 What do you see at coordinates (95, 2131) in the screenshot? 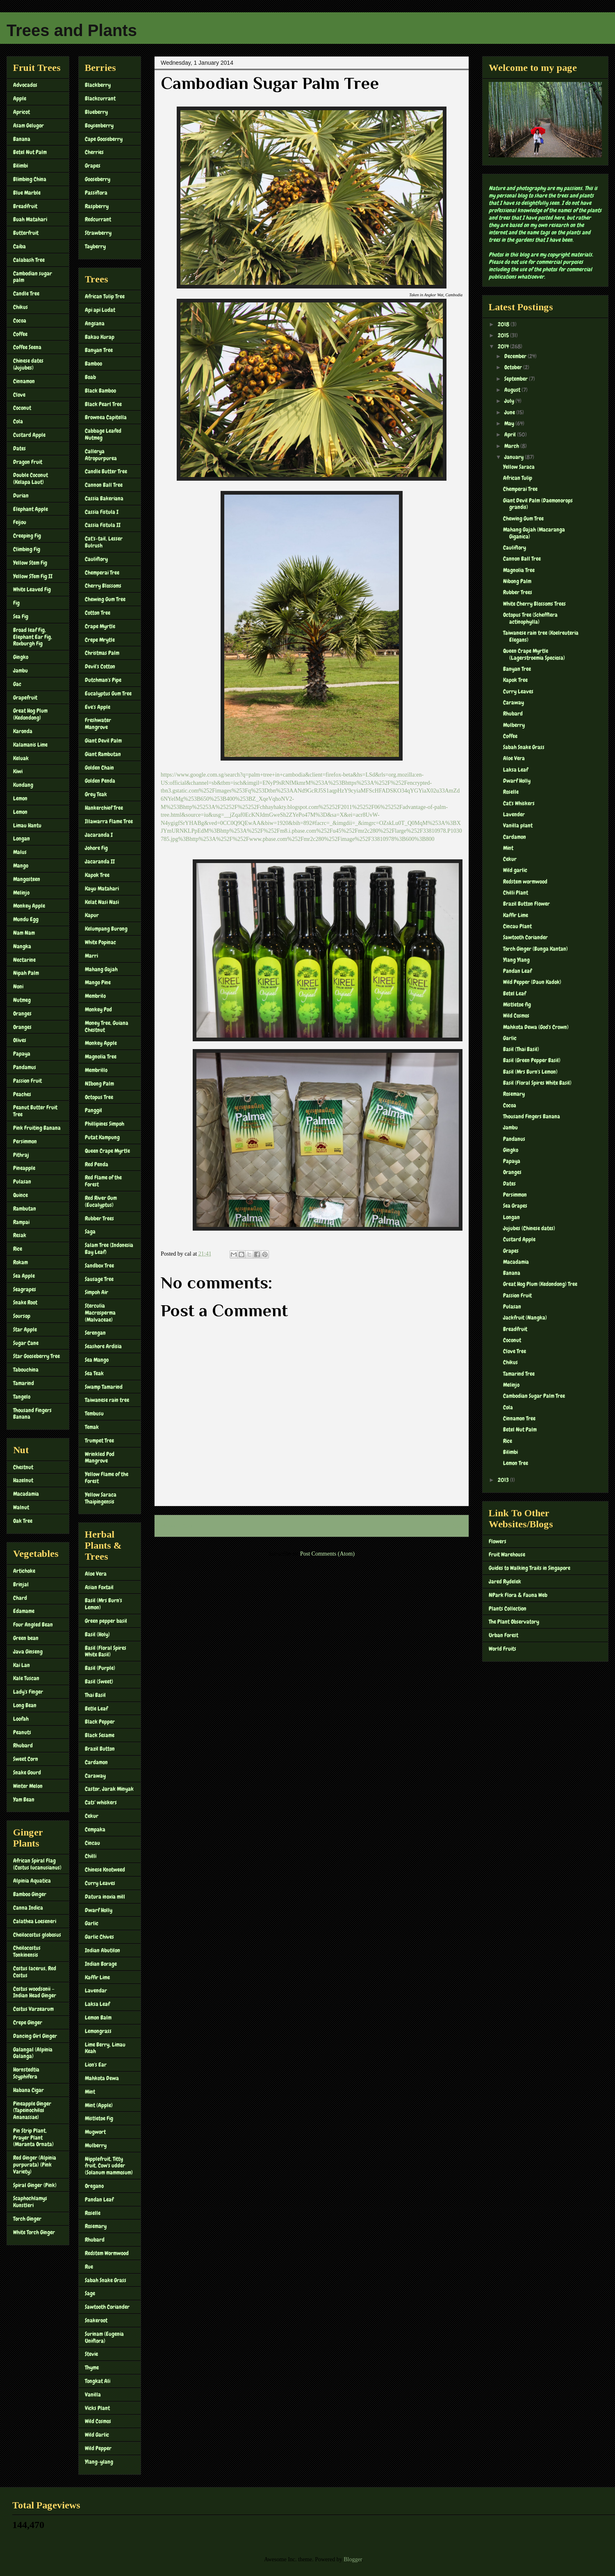
I see `Mugwort` at bounding box center [95, 2131].